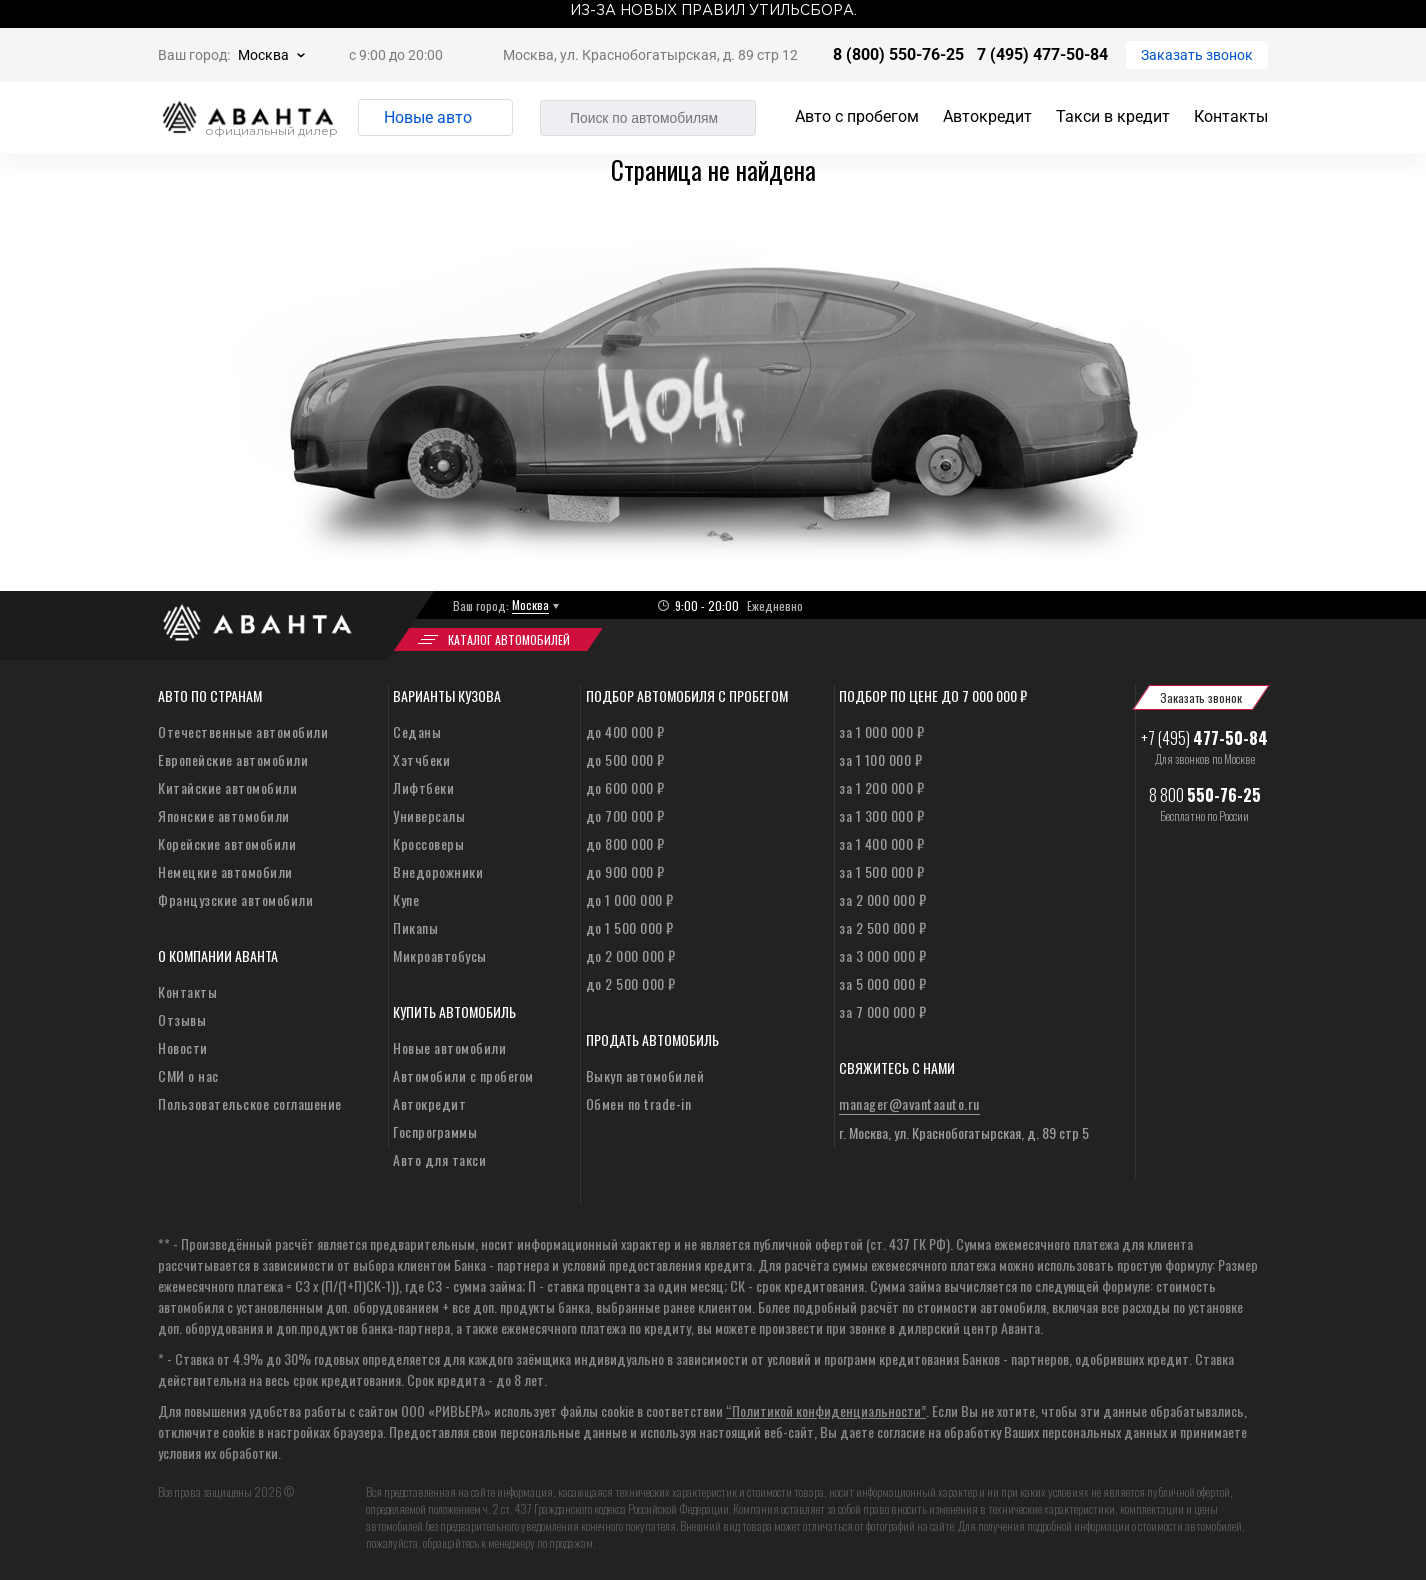 This screenshot has width=1426, height=1580. Describe the element at coordinates (639, 1103) in the screenshot. I see `Обмен по trade-in` at that location.